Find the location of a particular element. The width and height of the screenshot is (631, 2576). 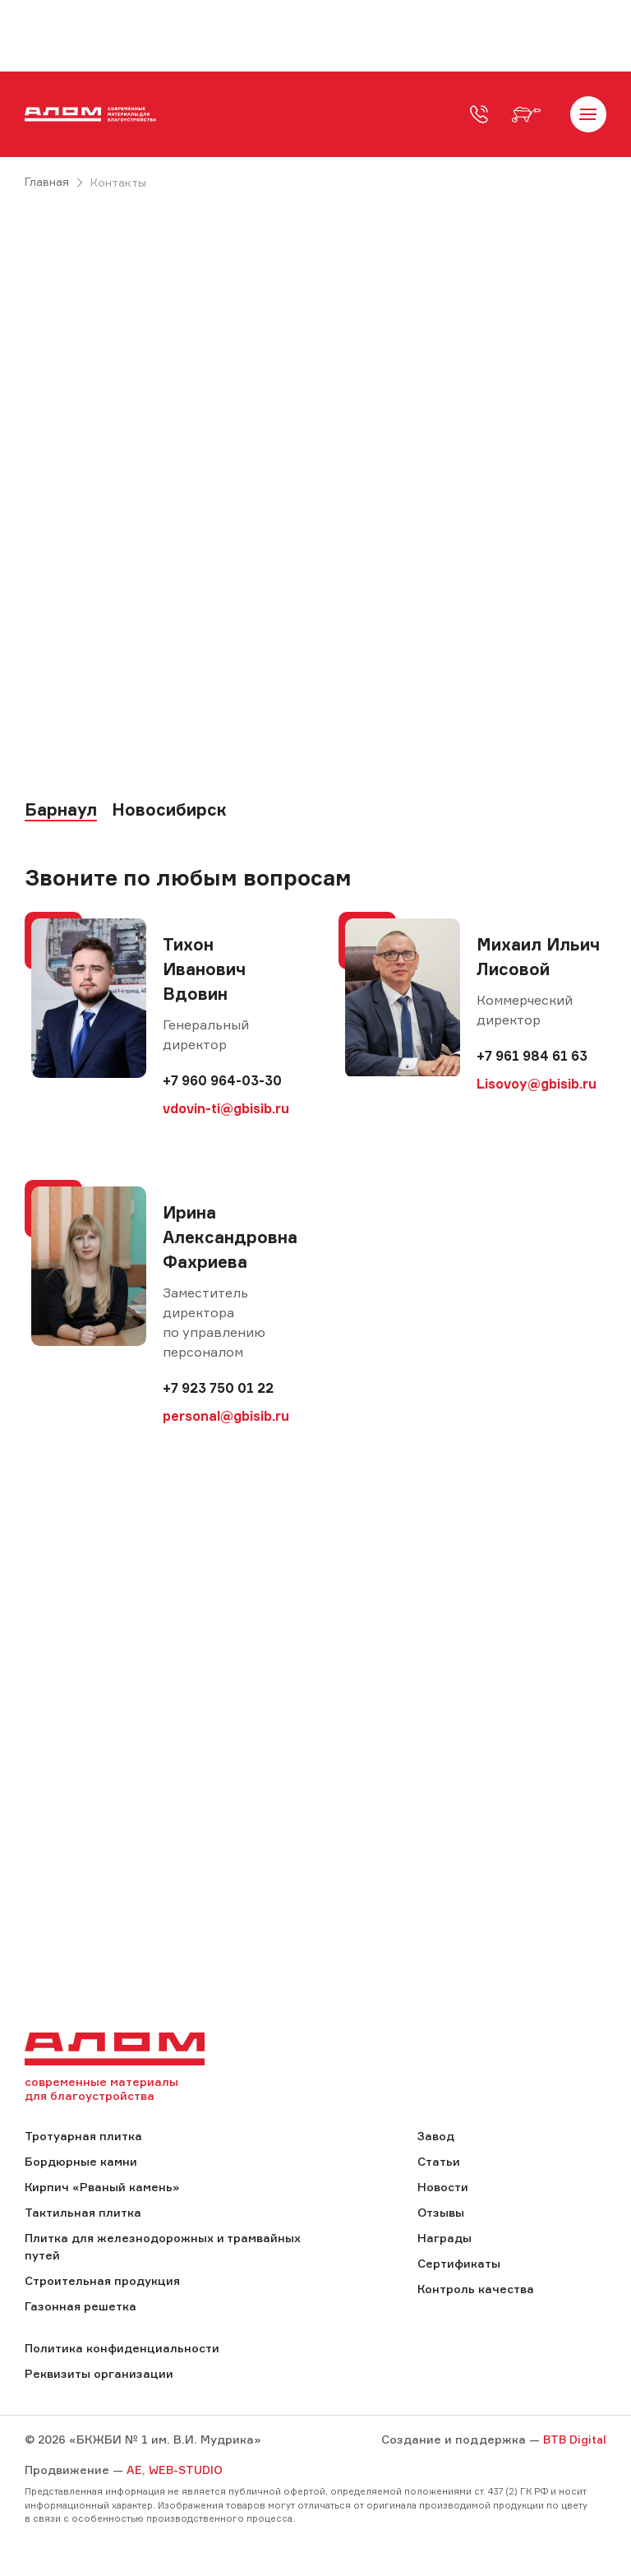

Lisovoy@gbisib.ru is located at coordinates (536, 1084).